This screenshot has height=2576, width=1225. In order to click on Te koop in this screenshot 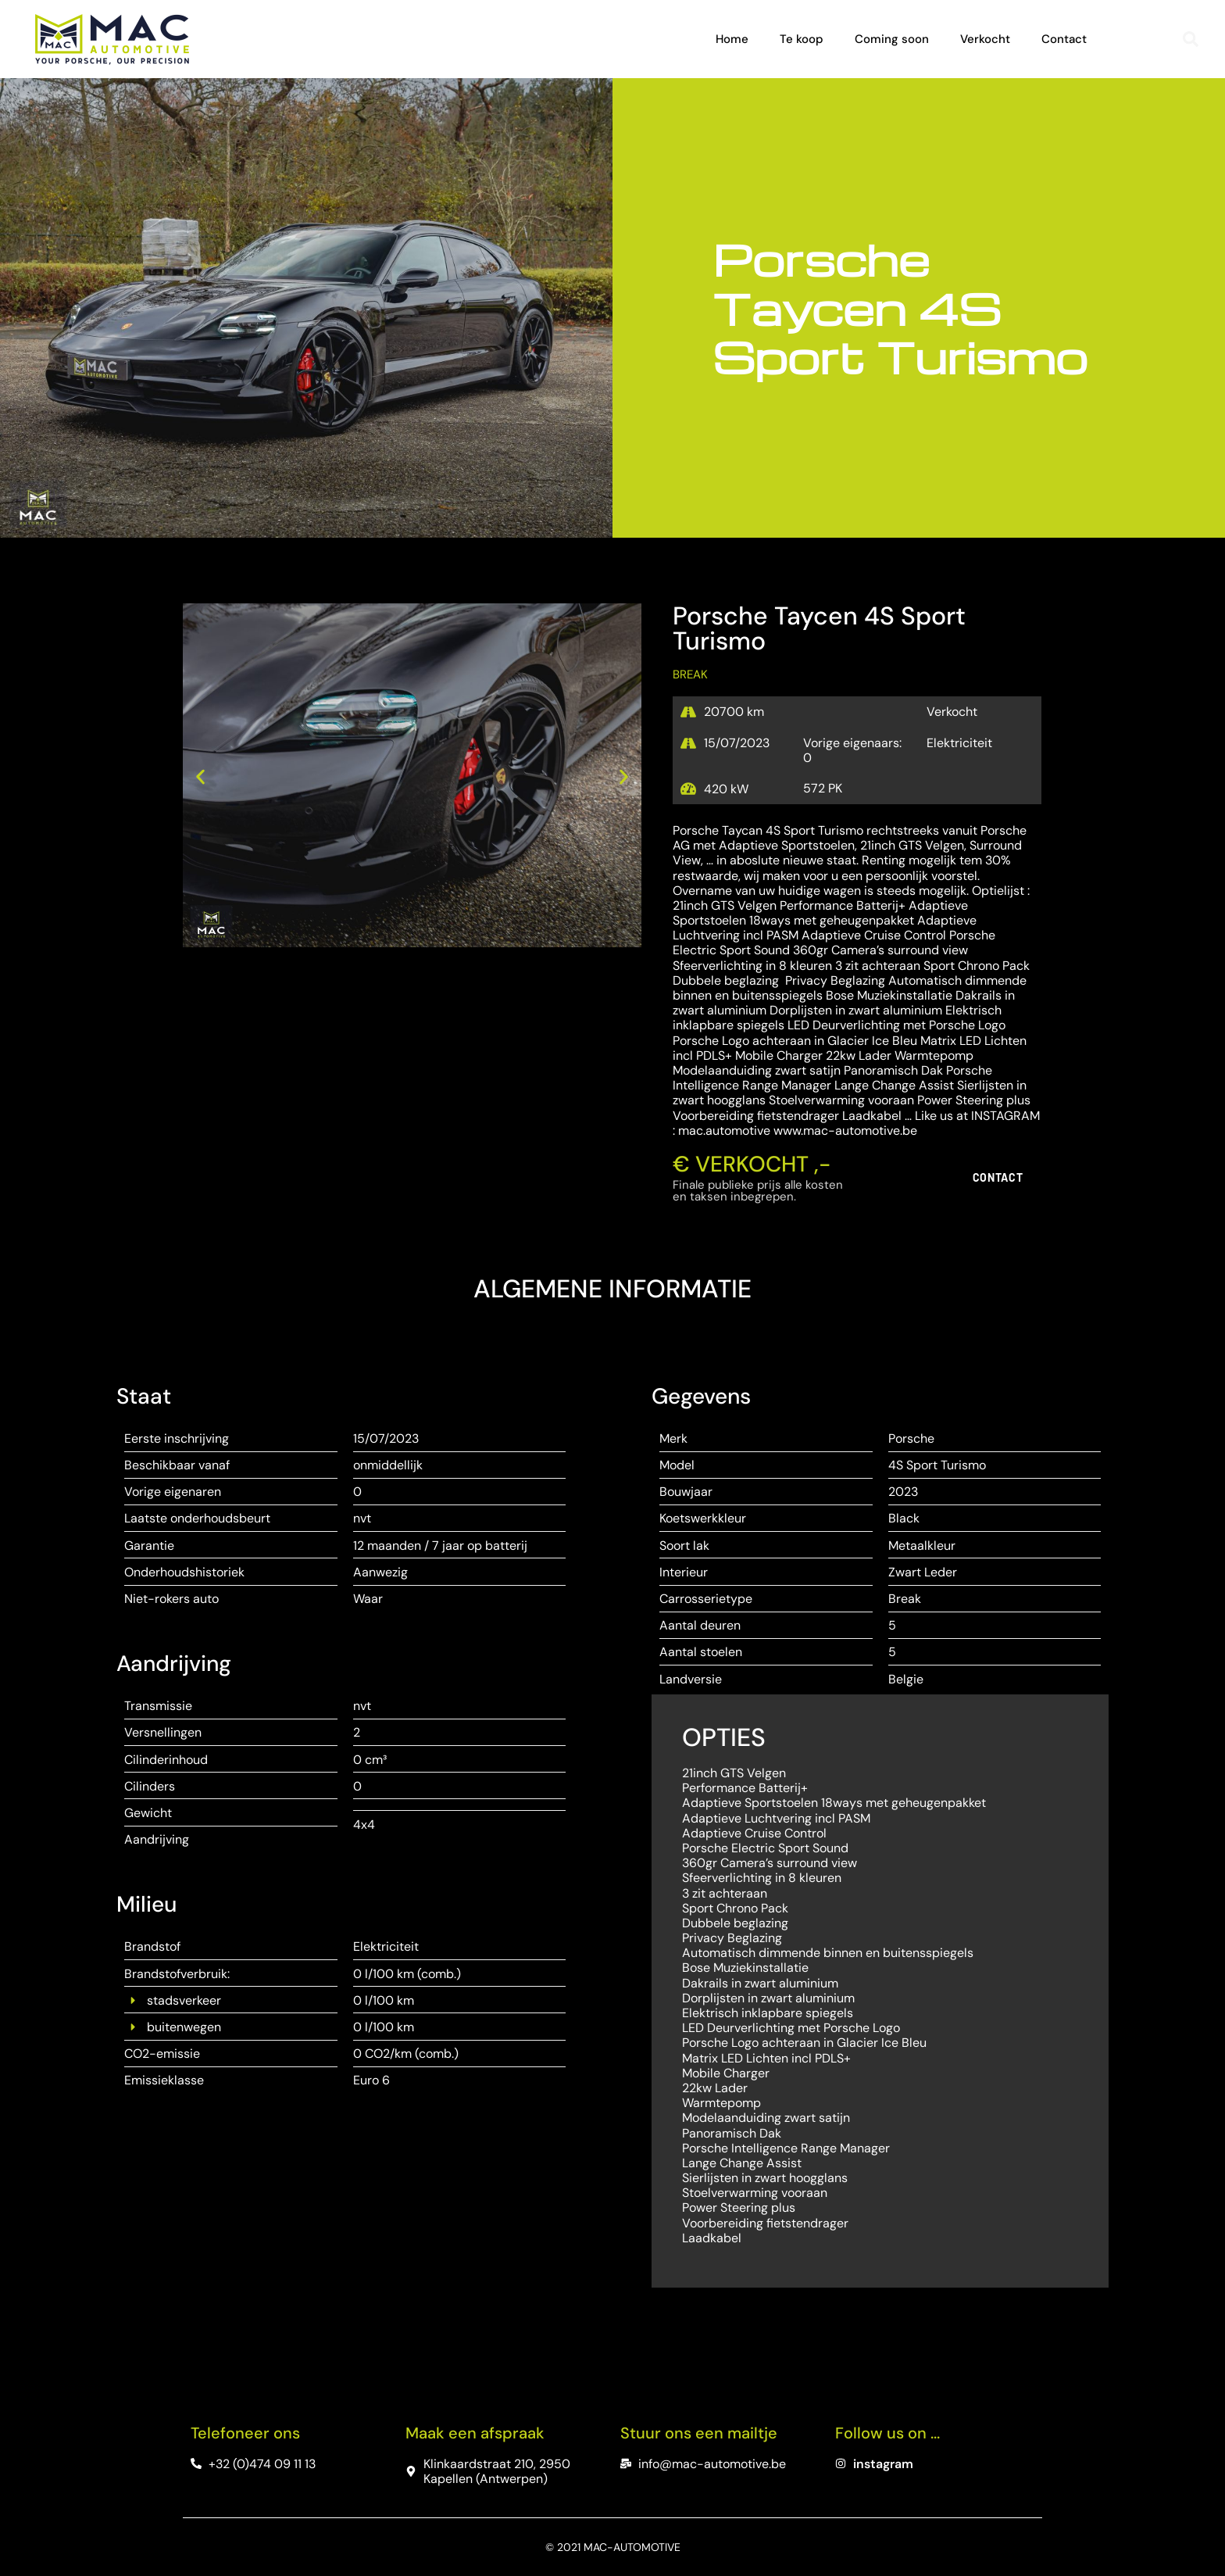, I will do `click(801, 39)`.